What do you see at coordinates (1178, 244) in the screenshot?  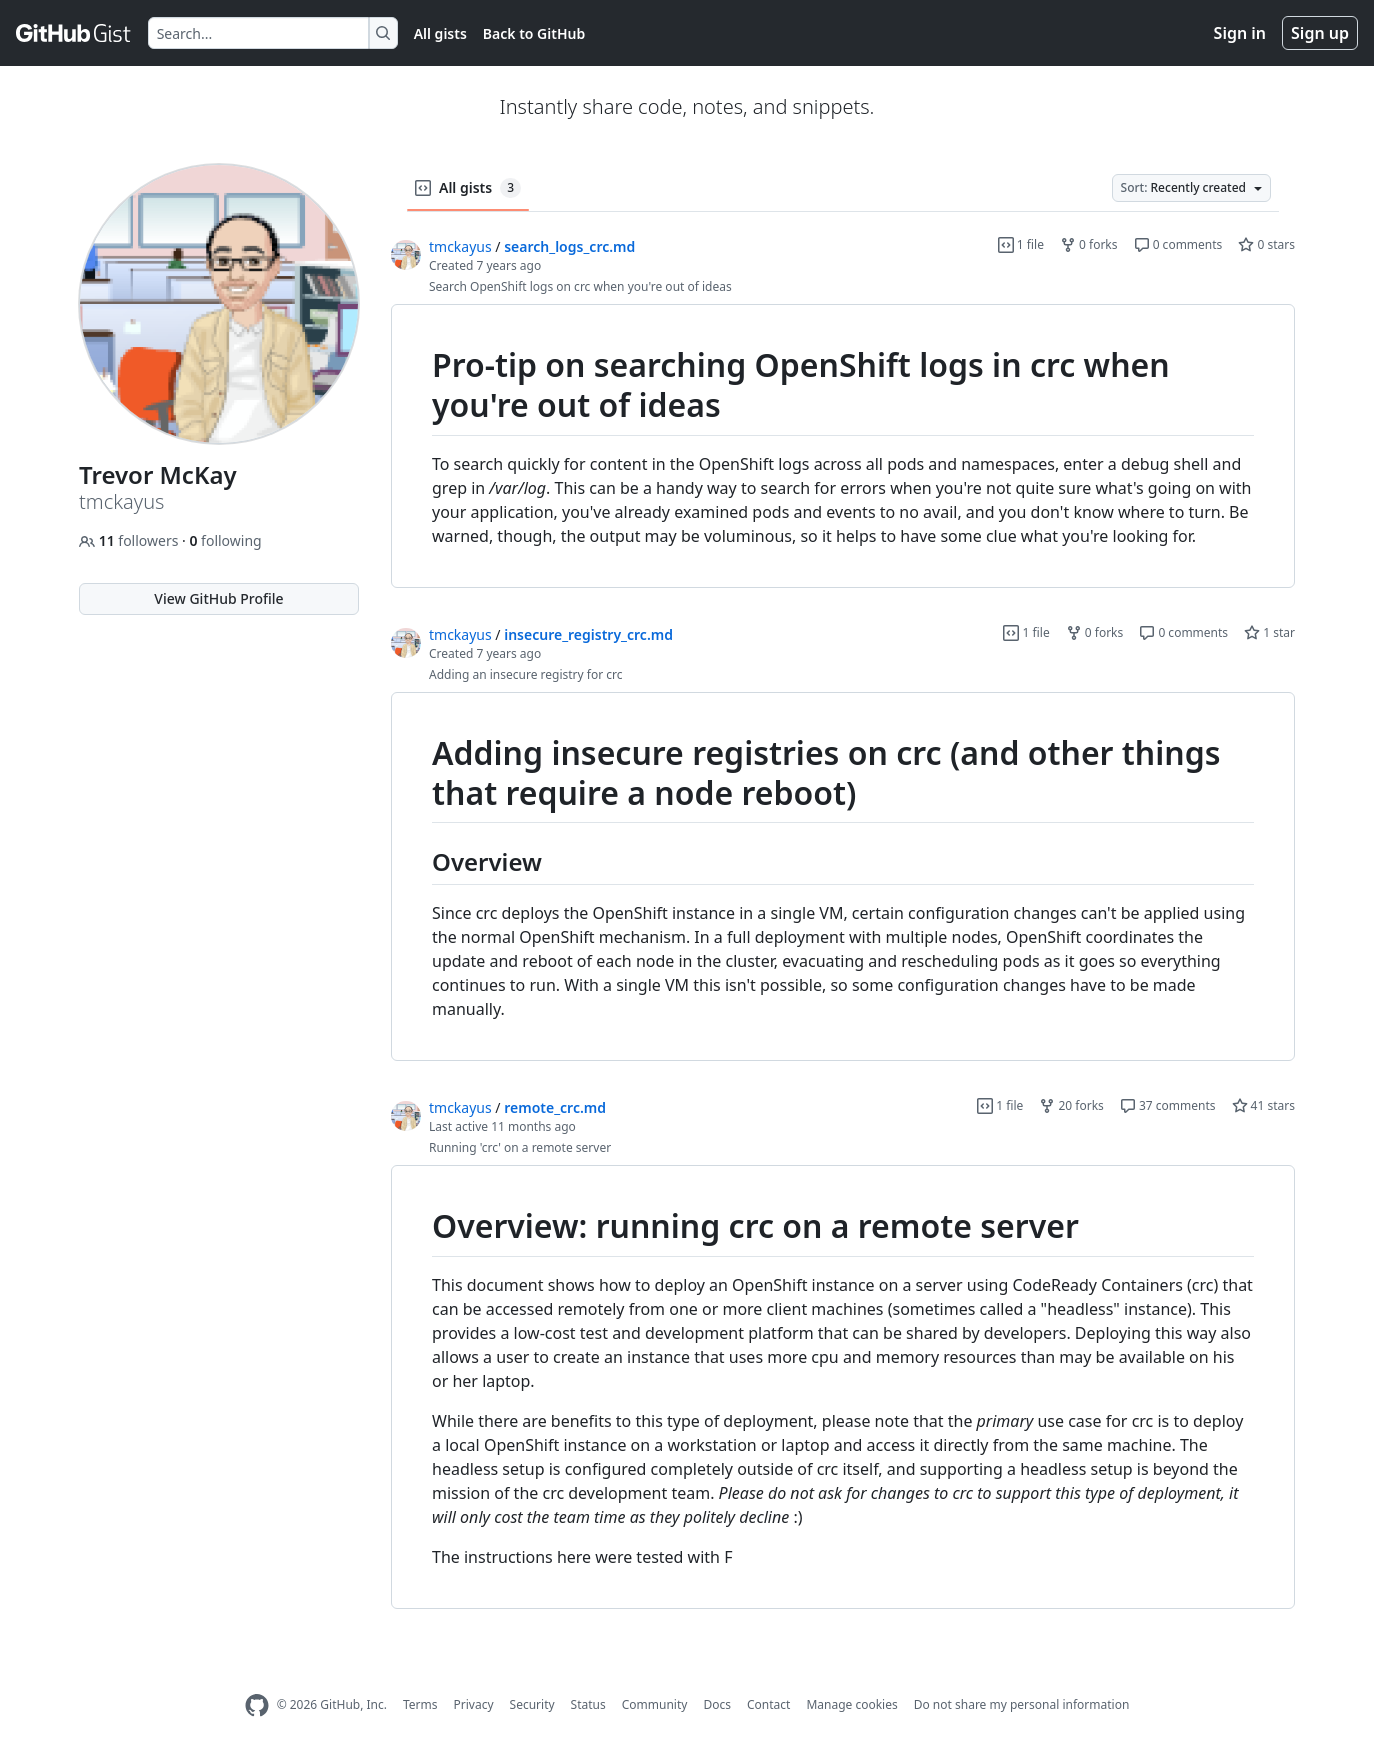 I see `0 comments` at bounding box center [1178, 244].